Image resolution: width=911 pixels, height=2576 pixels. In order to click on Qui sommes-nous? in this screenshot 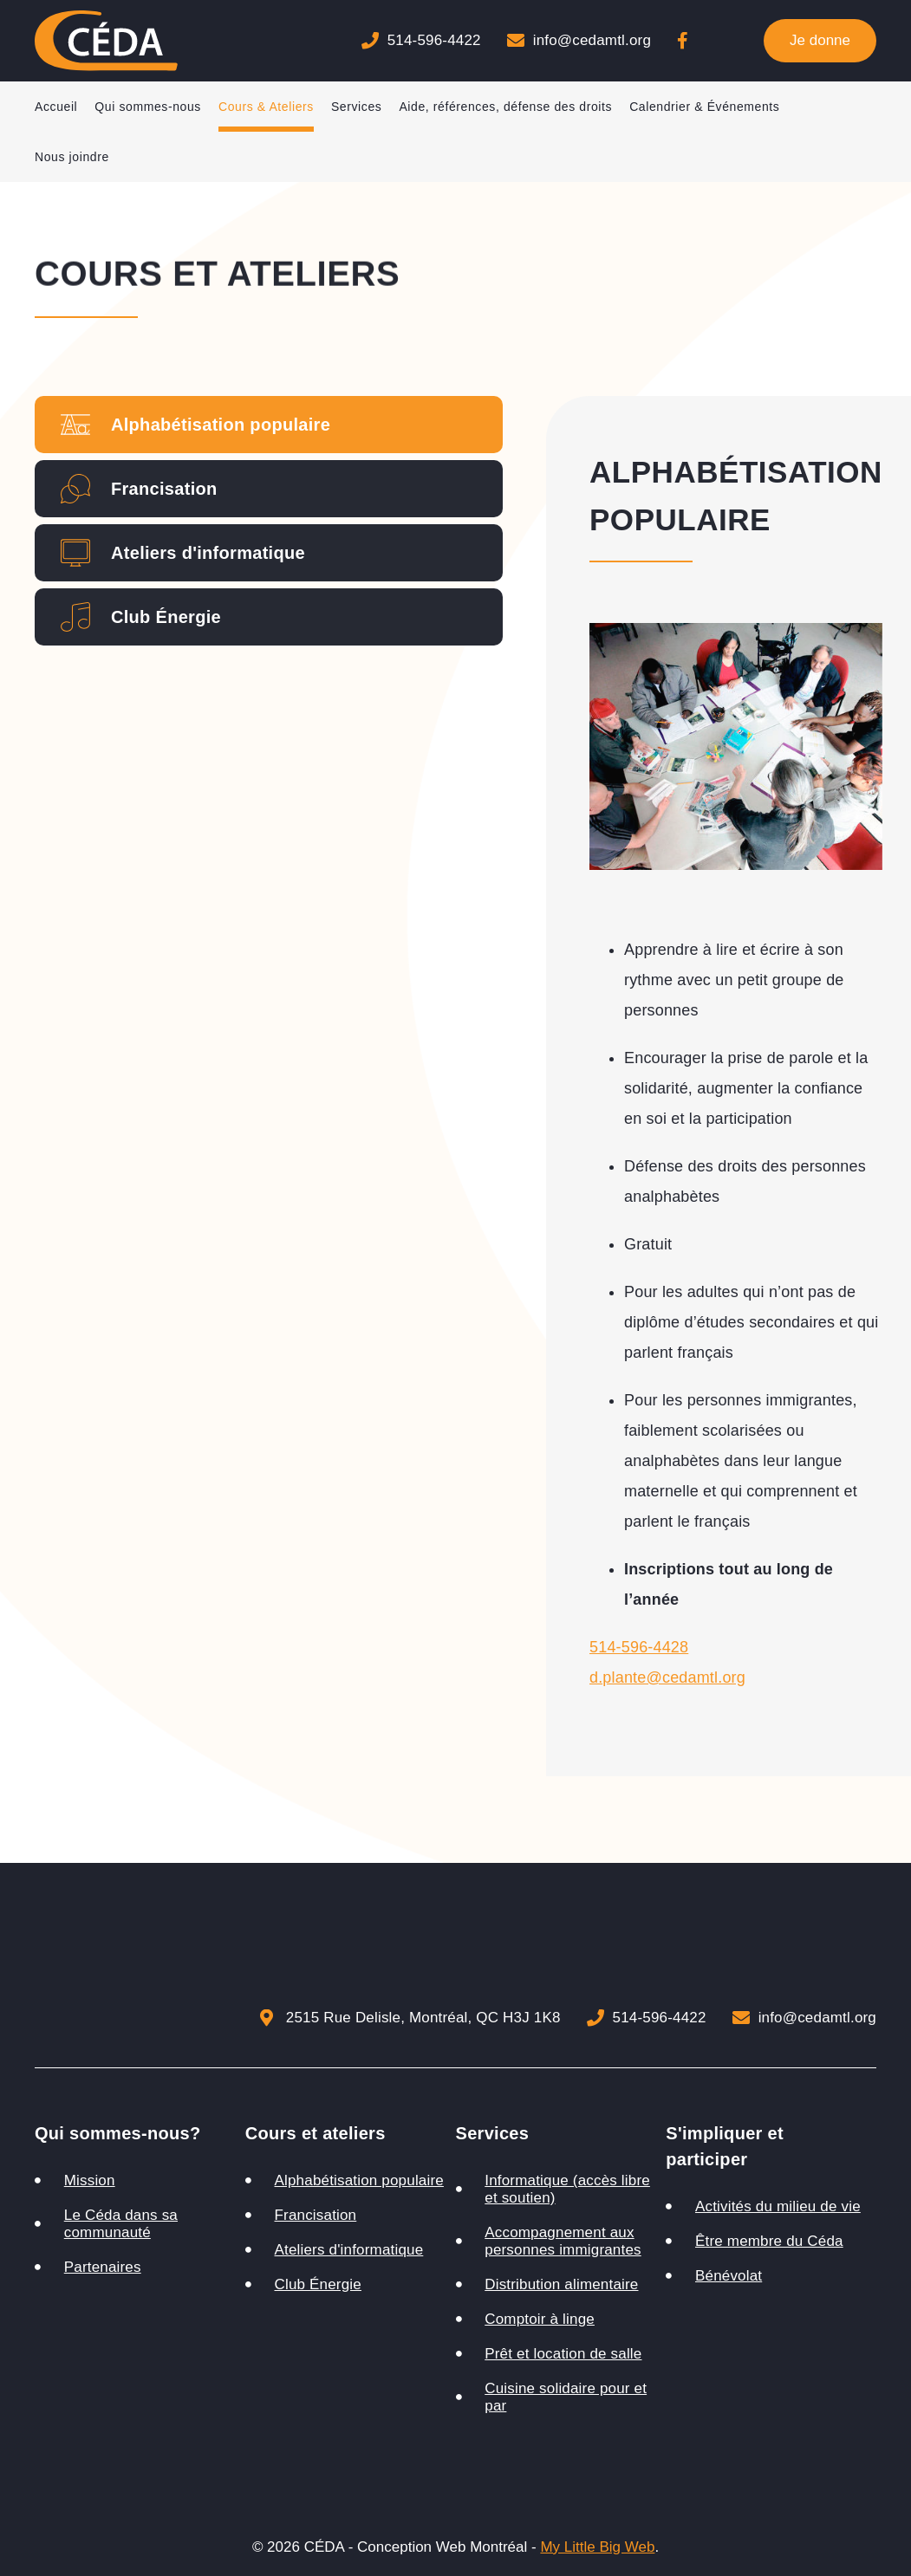, I will do `click(118, 2133)`.